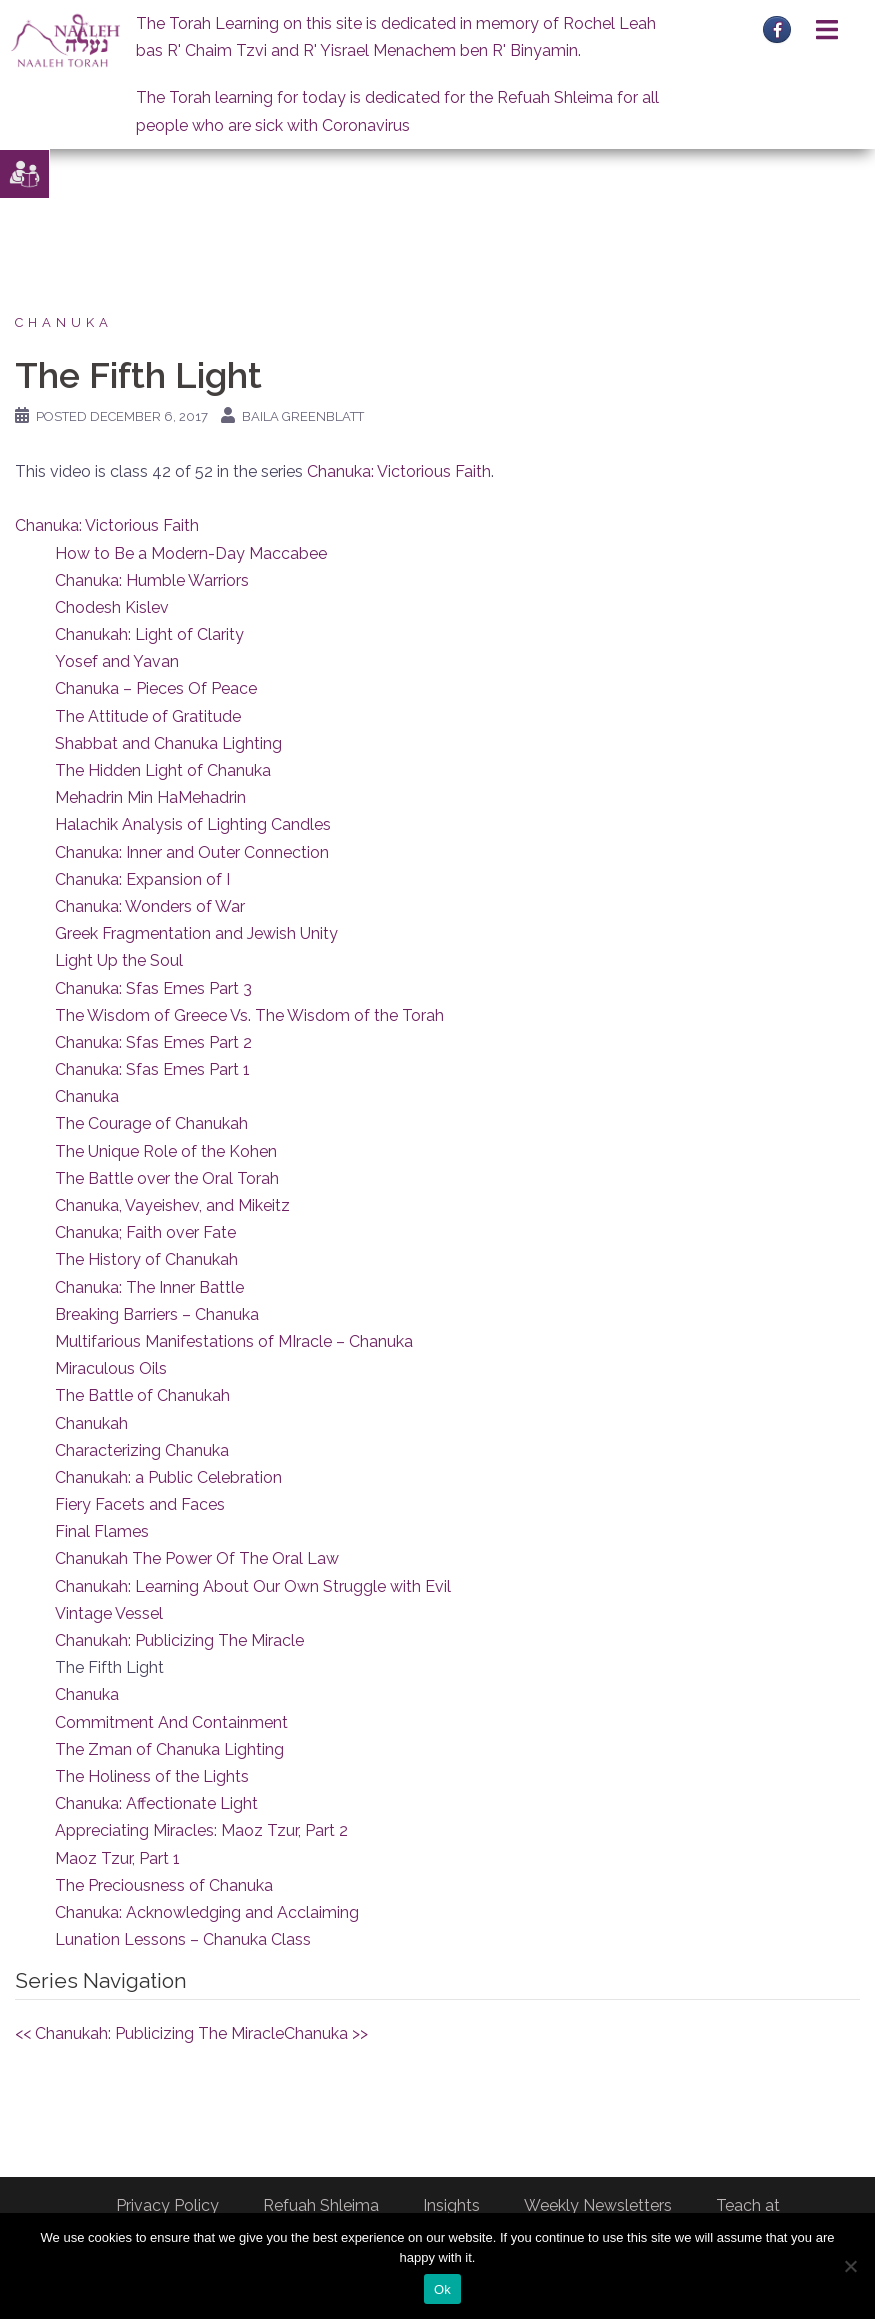  What do you see at coordinates (109, 1613) in the screenshot?
I see `Vintage Vessel` at bounding box center [109, 1613].